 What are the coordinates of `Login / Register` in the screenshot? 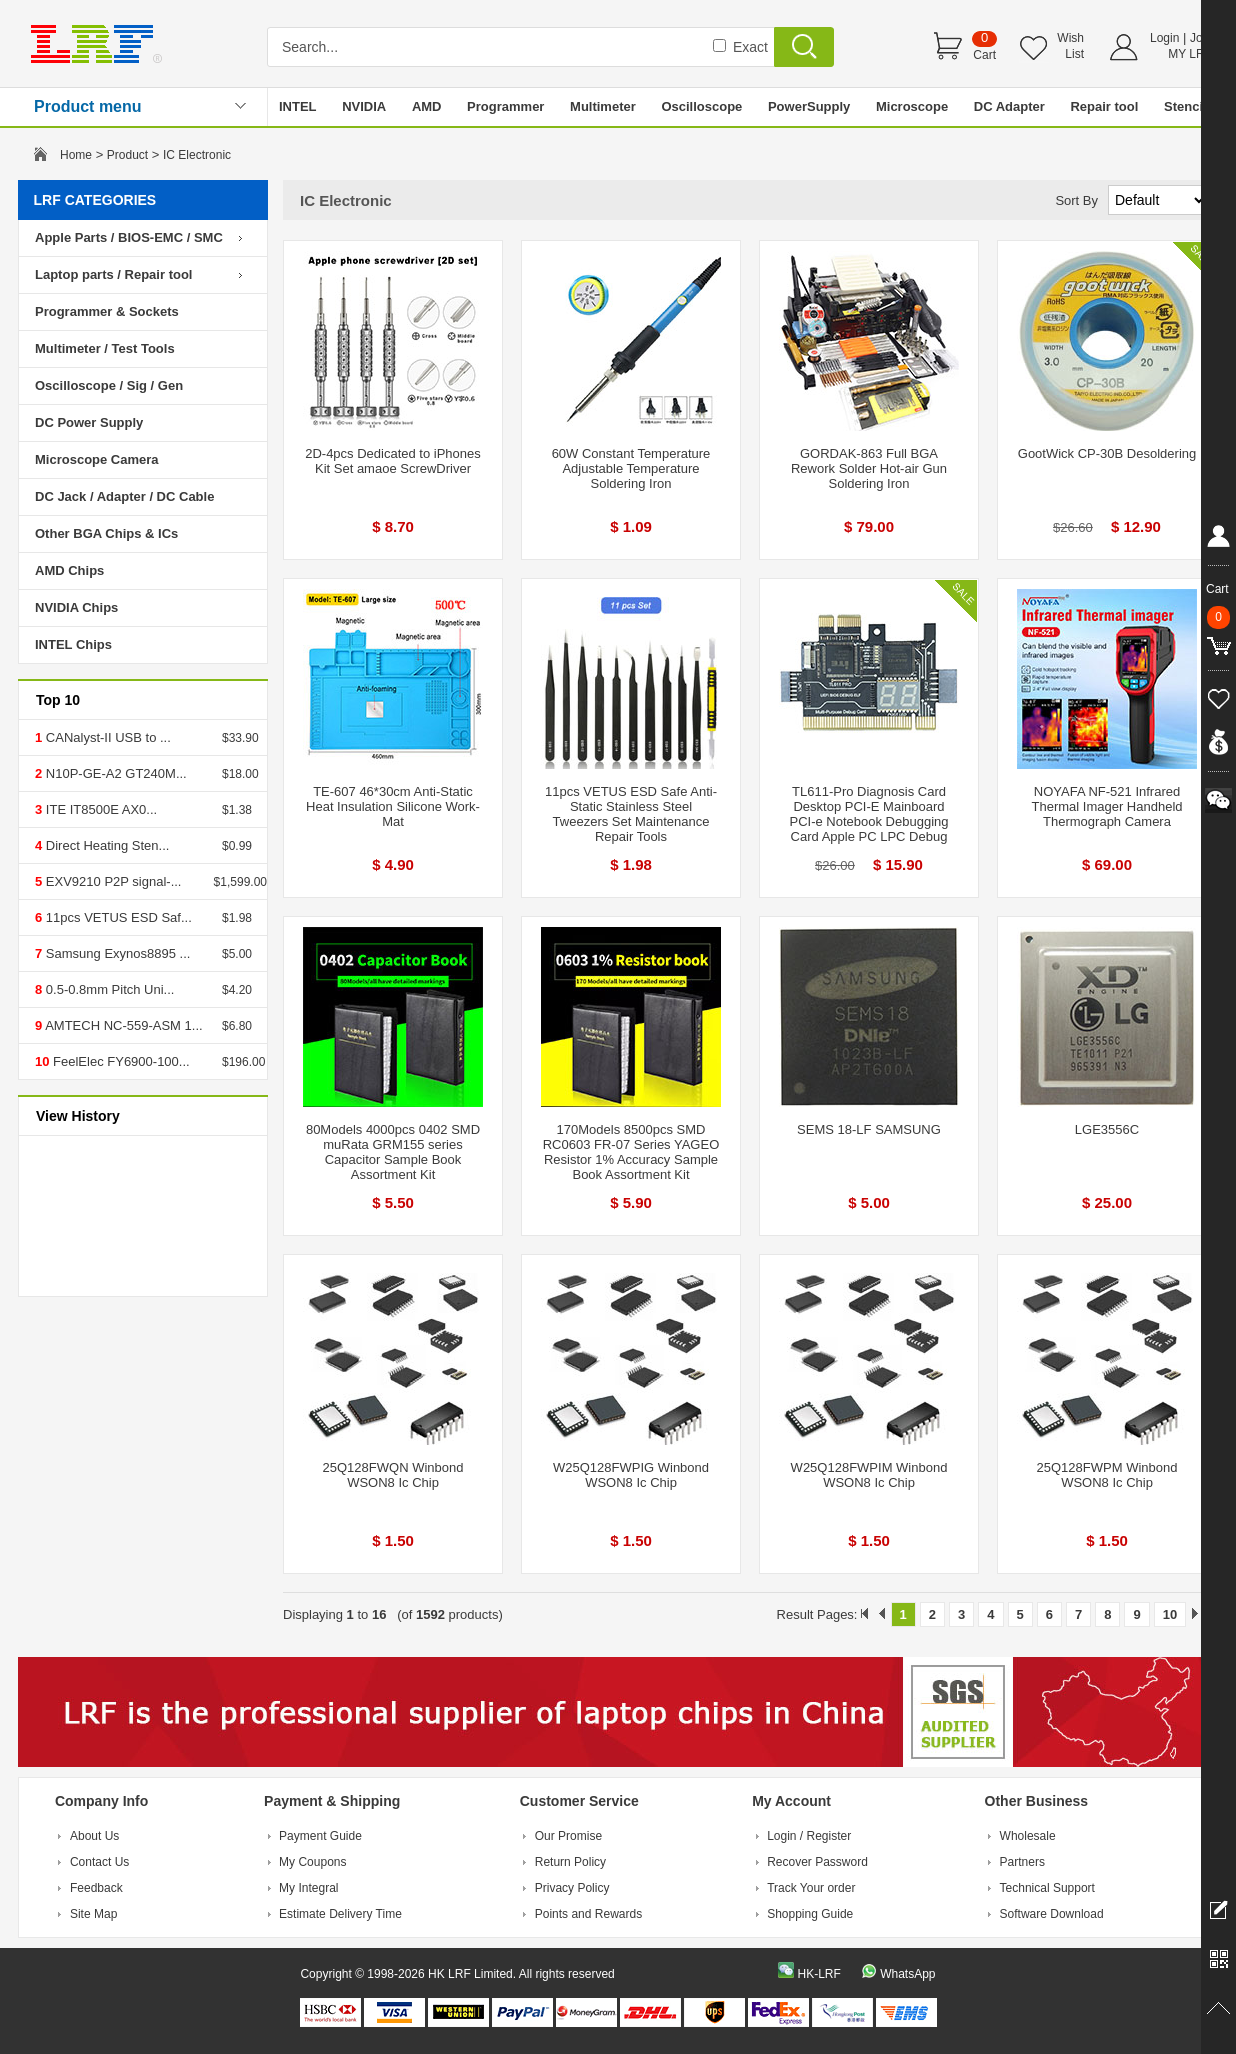 It's located at (809, 1836).